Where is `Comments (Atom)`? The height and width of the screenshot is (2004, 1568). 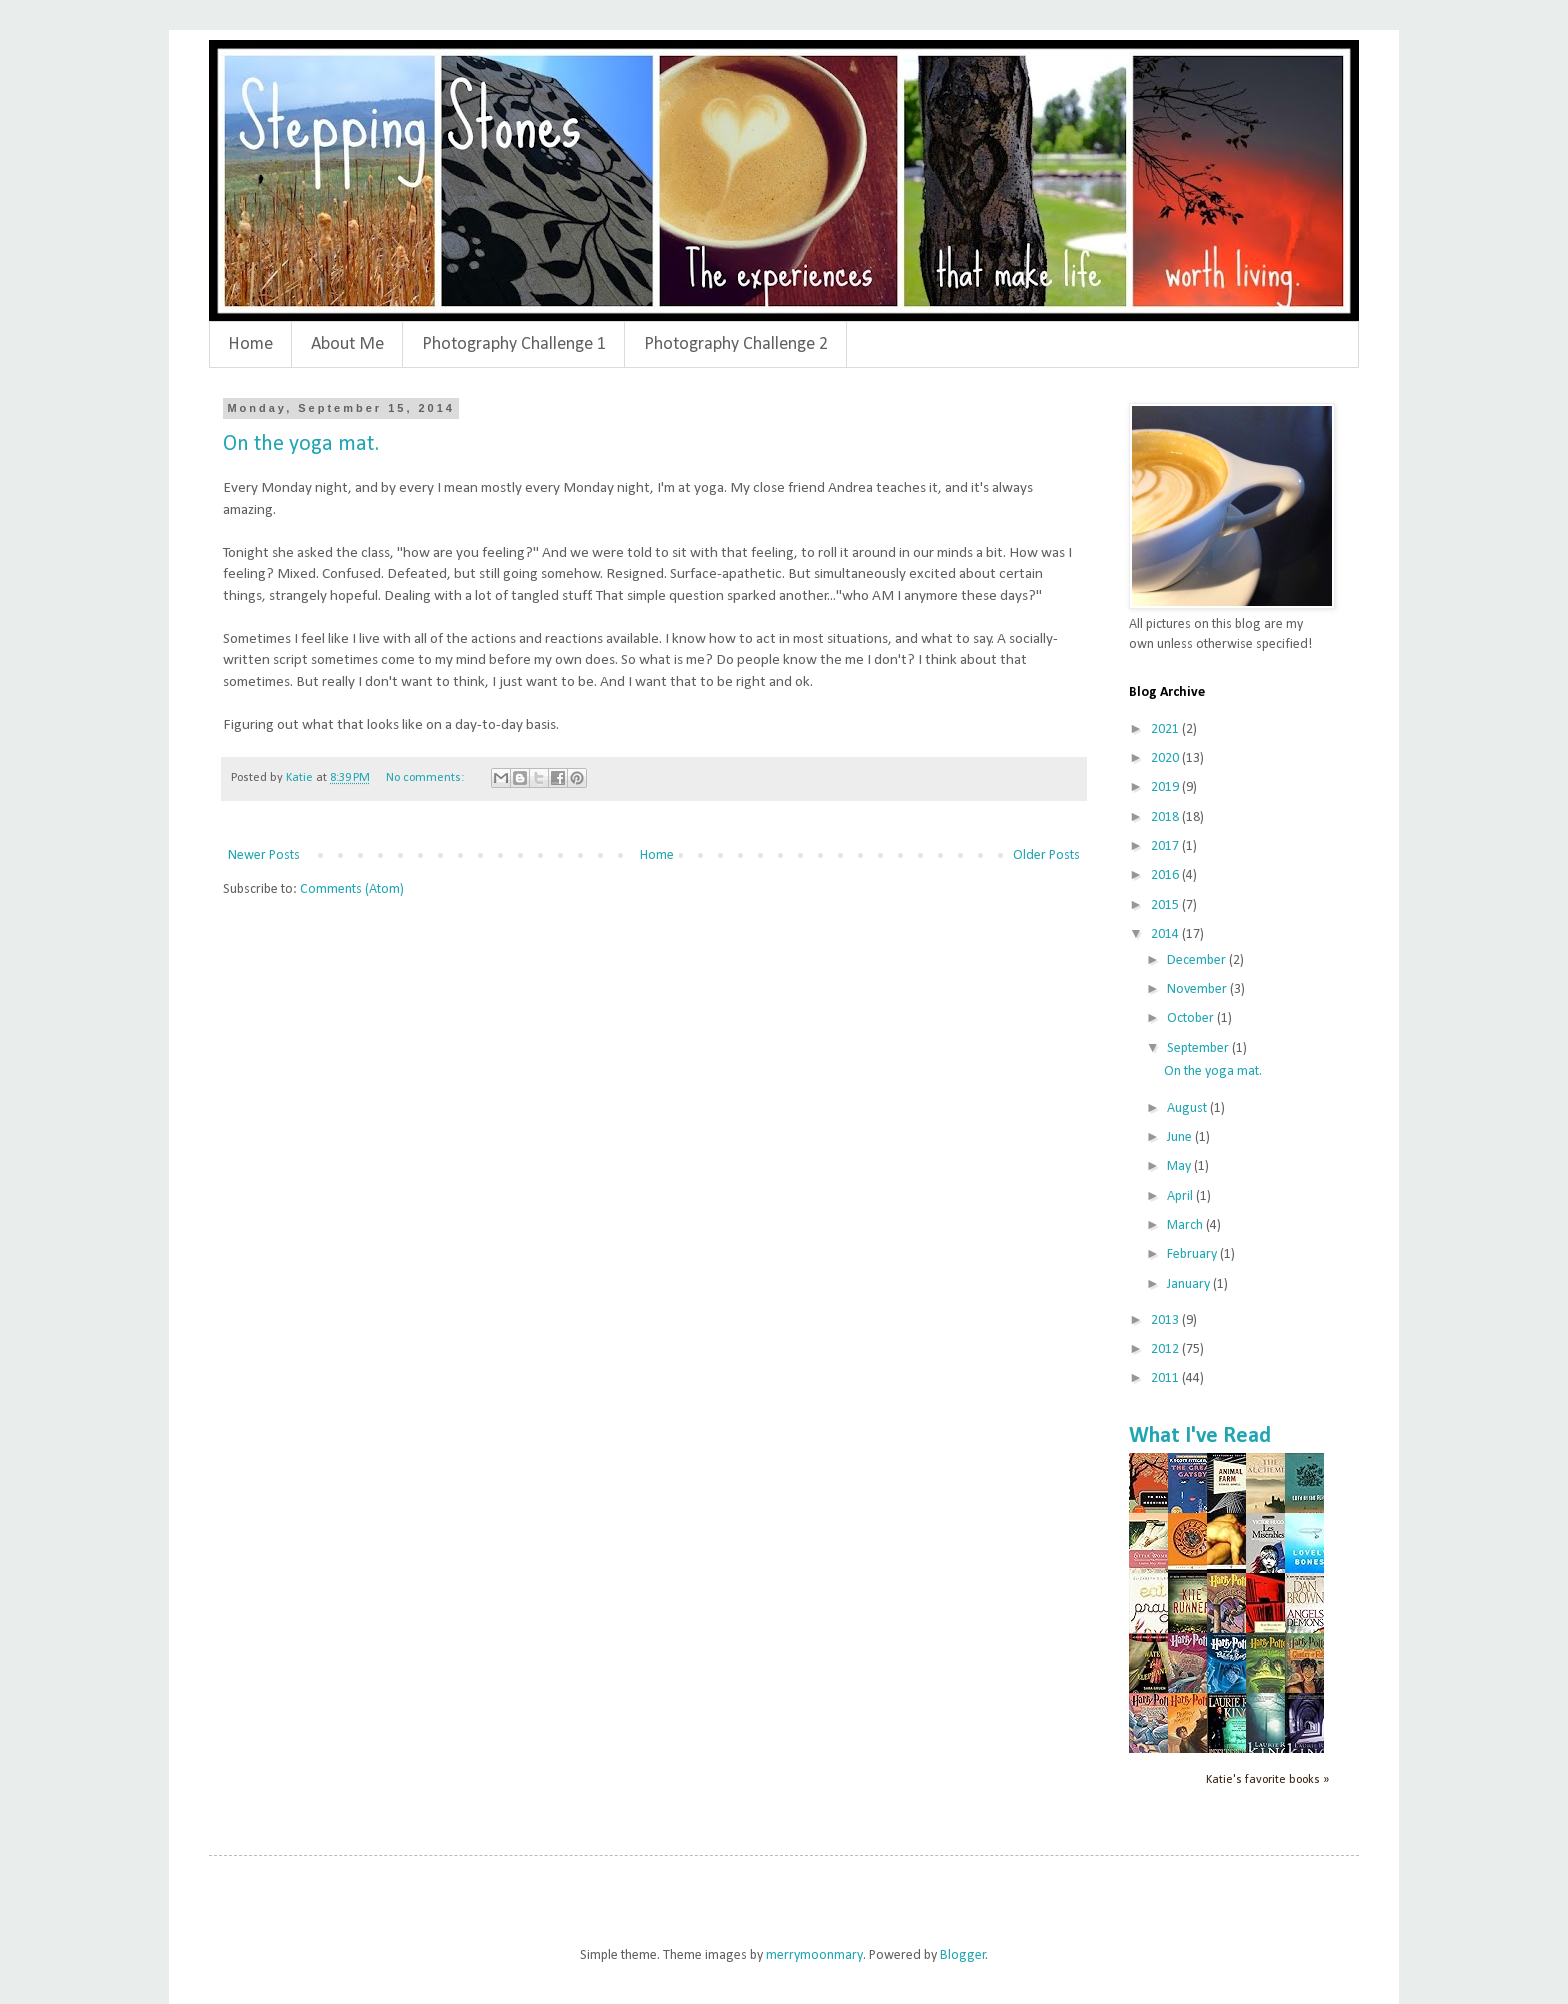
Comments (Atom) is located at coordinates (352, 889).